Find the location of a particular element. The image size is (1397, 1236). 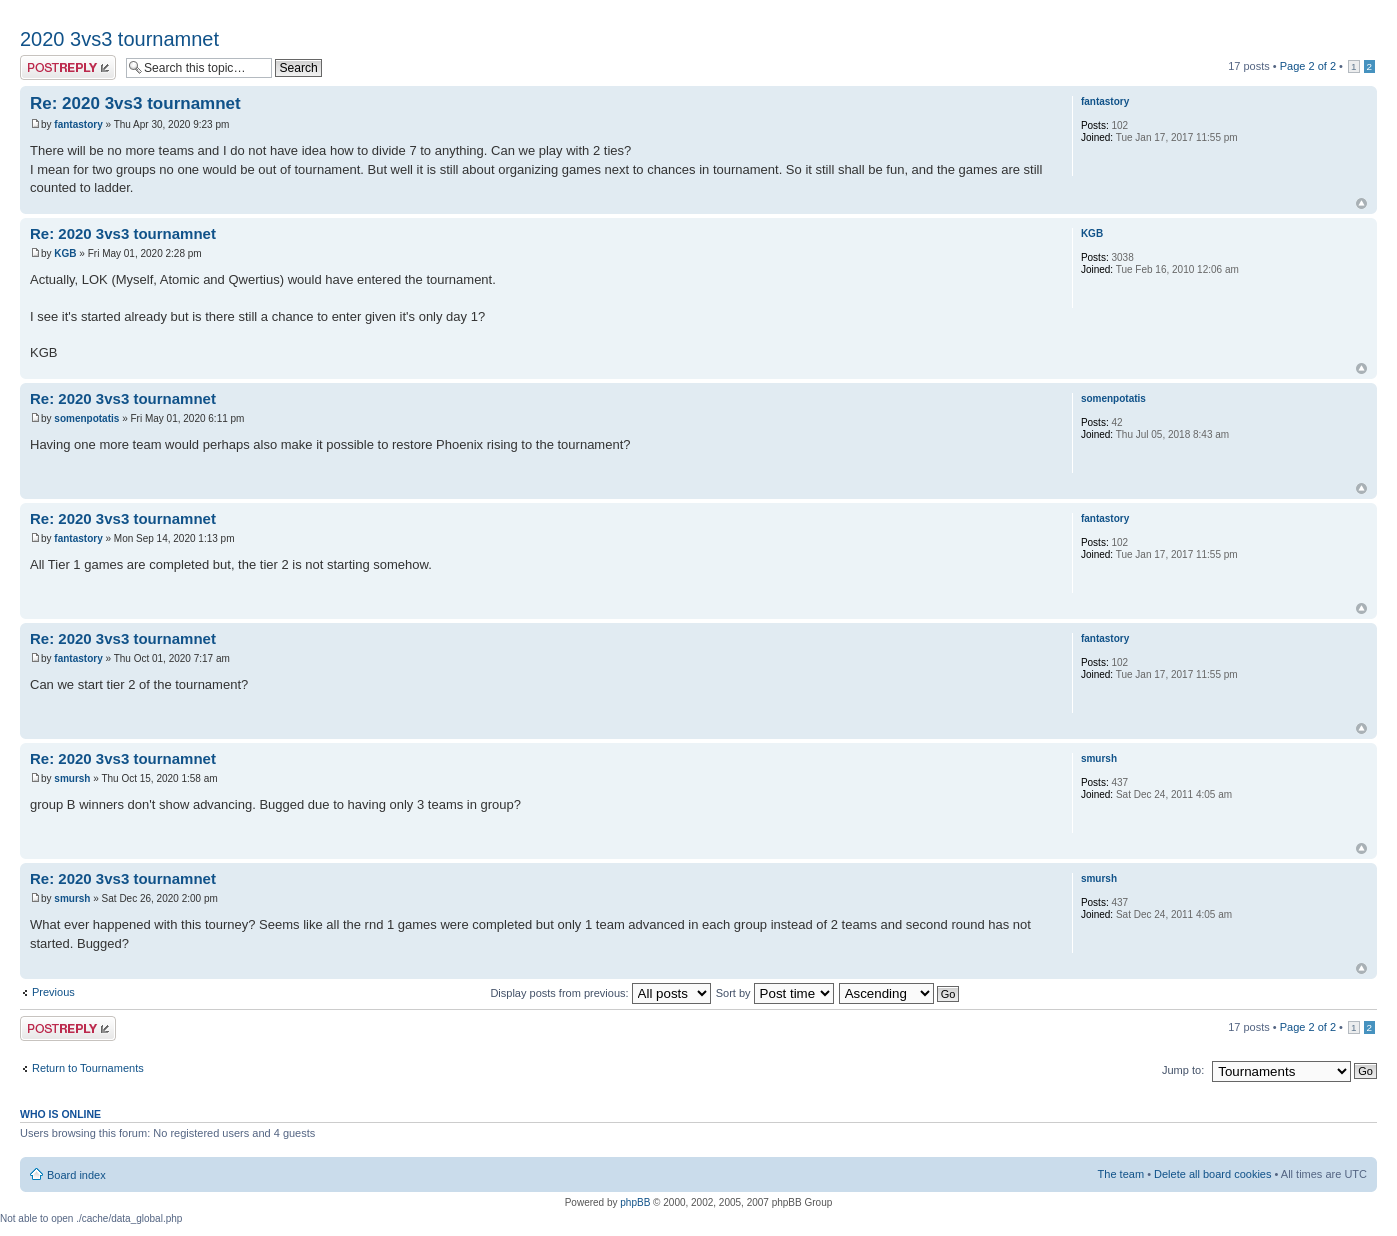

smursh is located at coordinates (72, 778).